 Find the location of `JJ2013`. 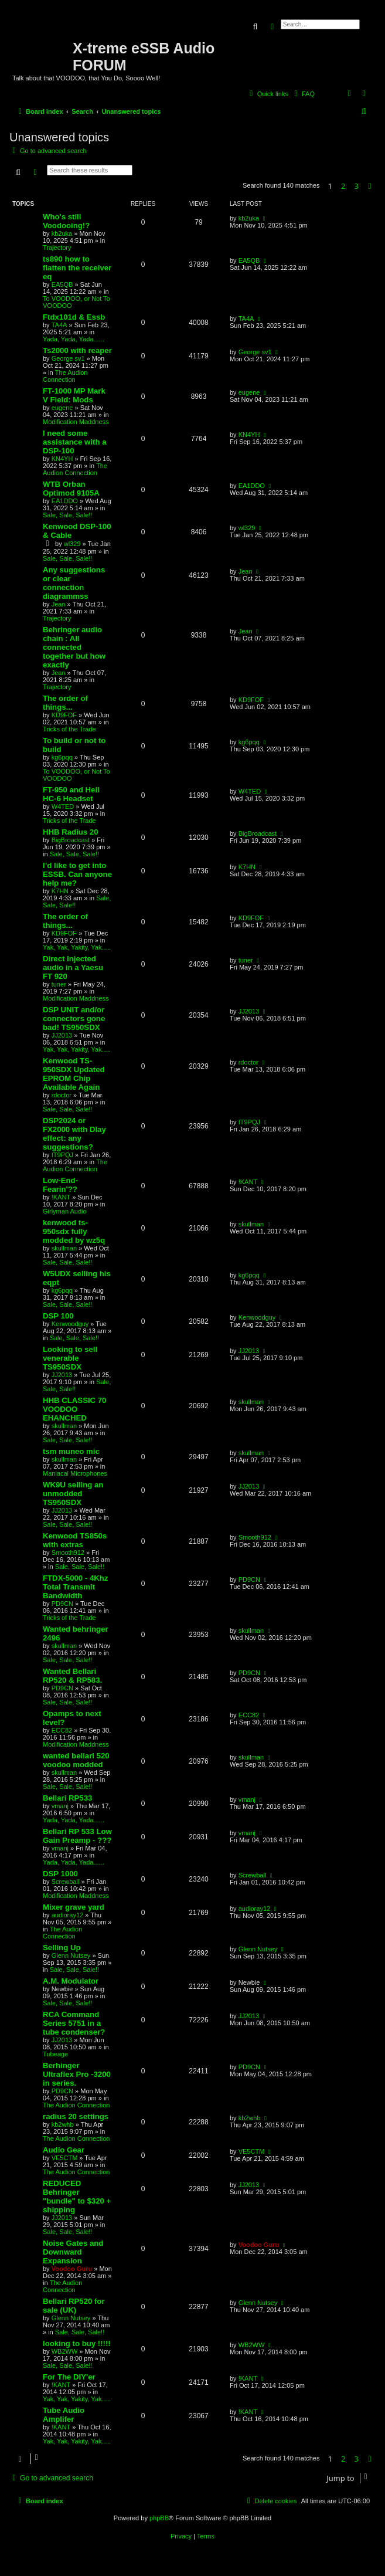

JJ2013 is located at coordinates (62, 1035).